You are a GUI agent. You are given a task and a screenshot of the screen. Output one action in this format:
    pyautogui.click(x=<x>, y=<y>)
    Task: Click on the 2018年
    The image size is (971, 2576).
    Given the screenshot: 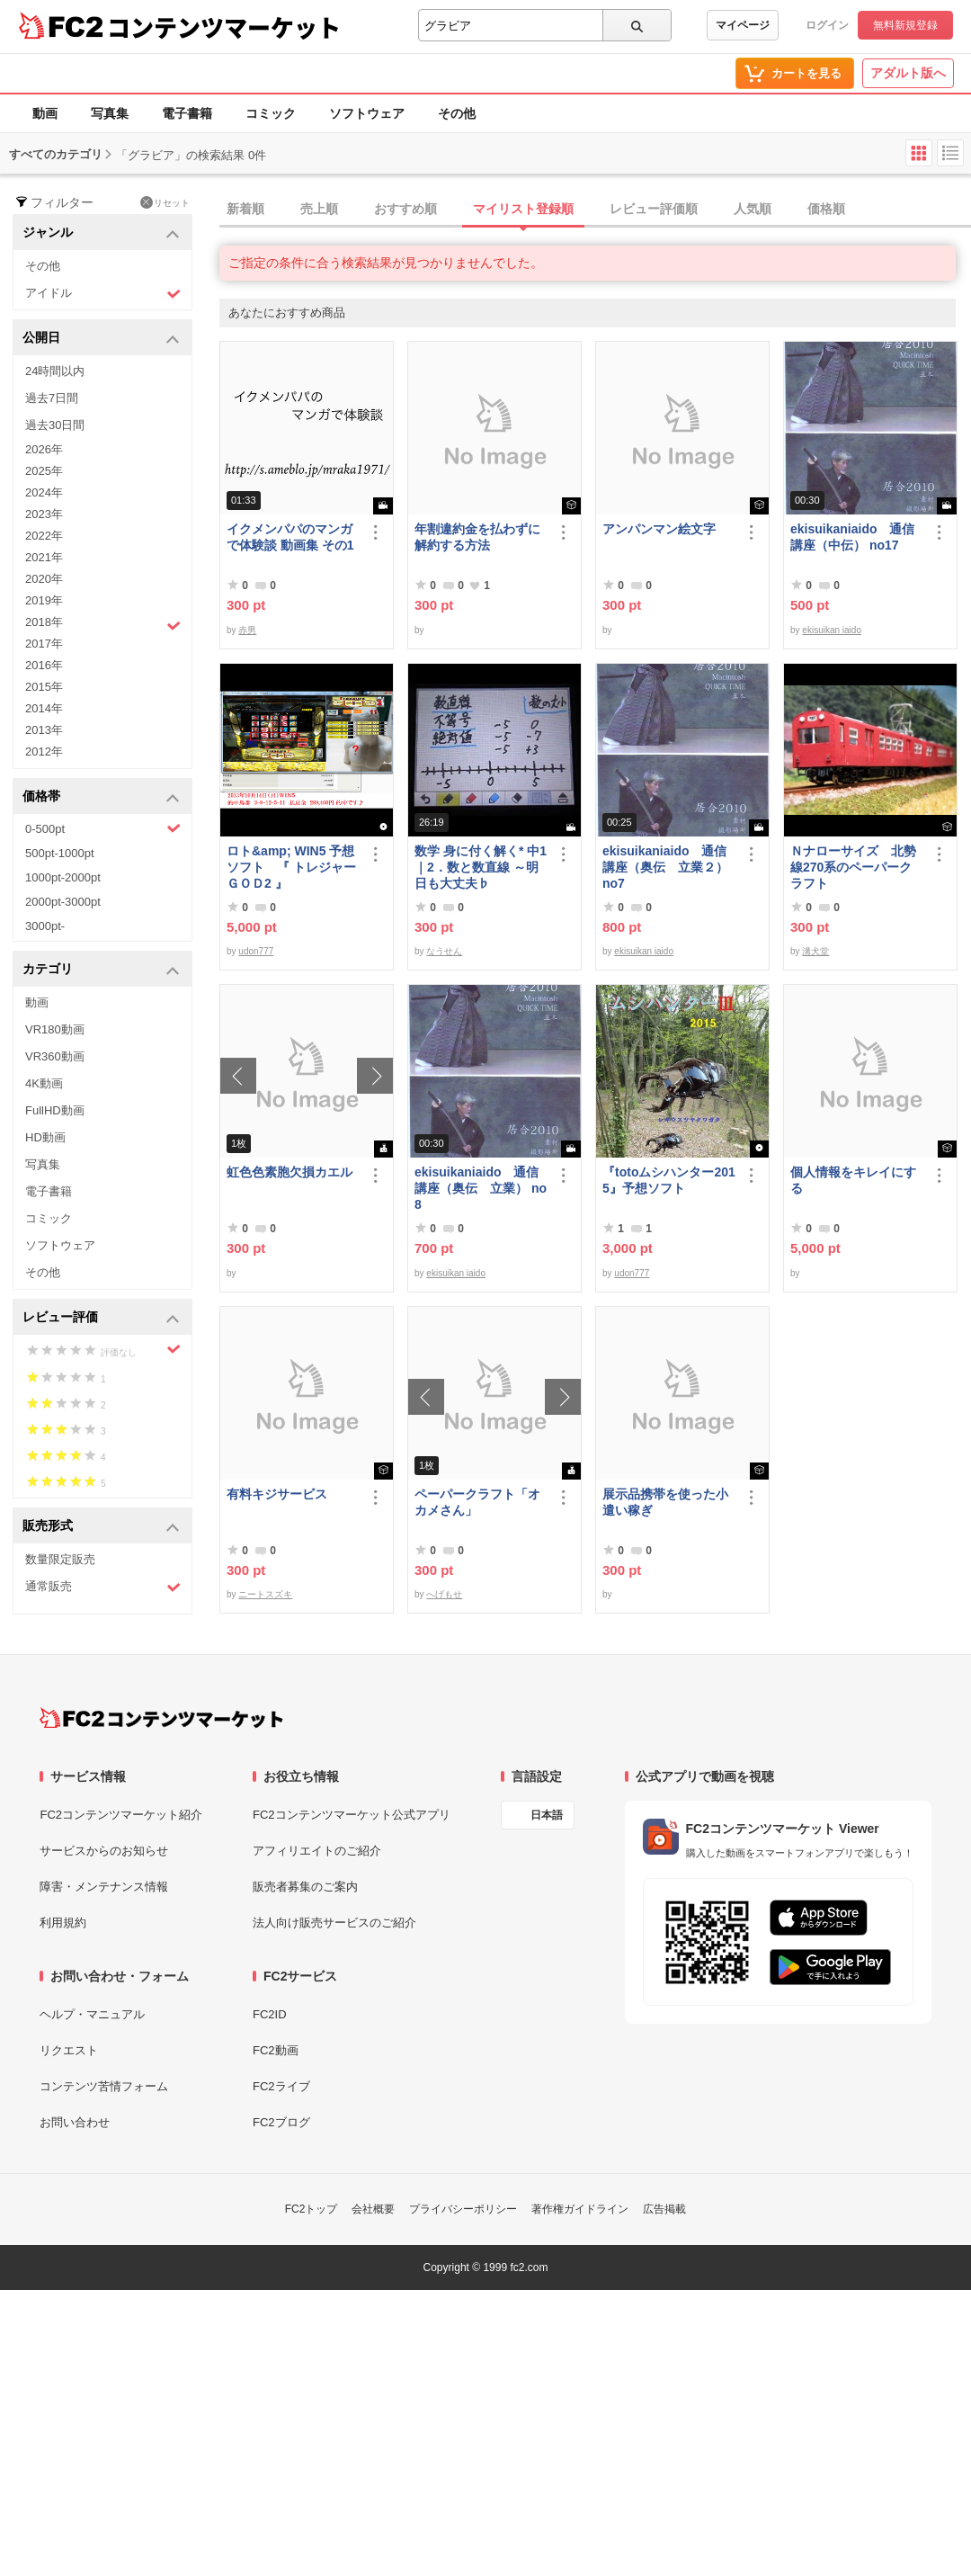 What is the action you would take?
    pyautogui.click(x=103, y=624)
    